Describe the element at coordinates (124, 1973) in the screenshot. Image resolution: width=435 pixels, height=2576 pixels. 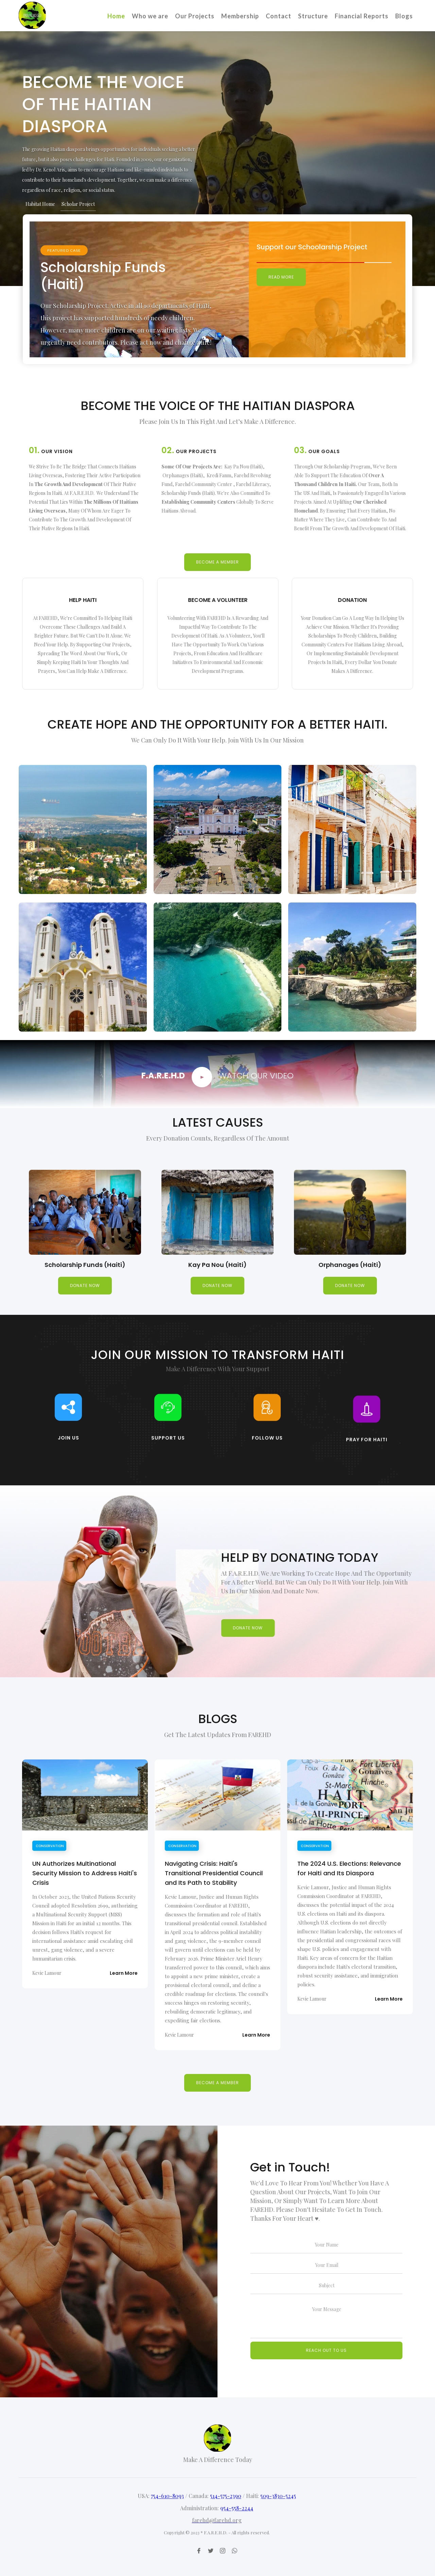
I see `Learn More` at that location.